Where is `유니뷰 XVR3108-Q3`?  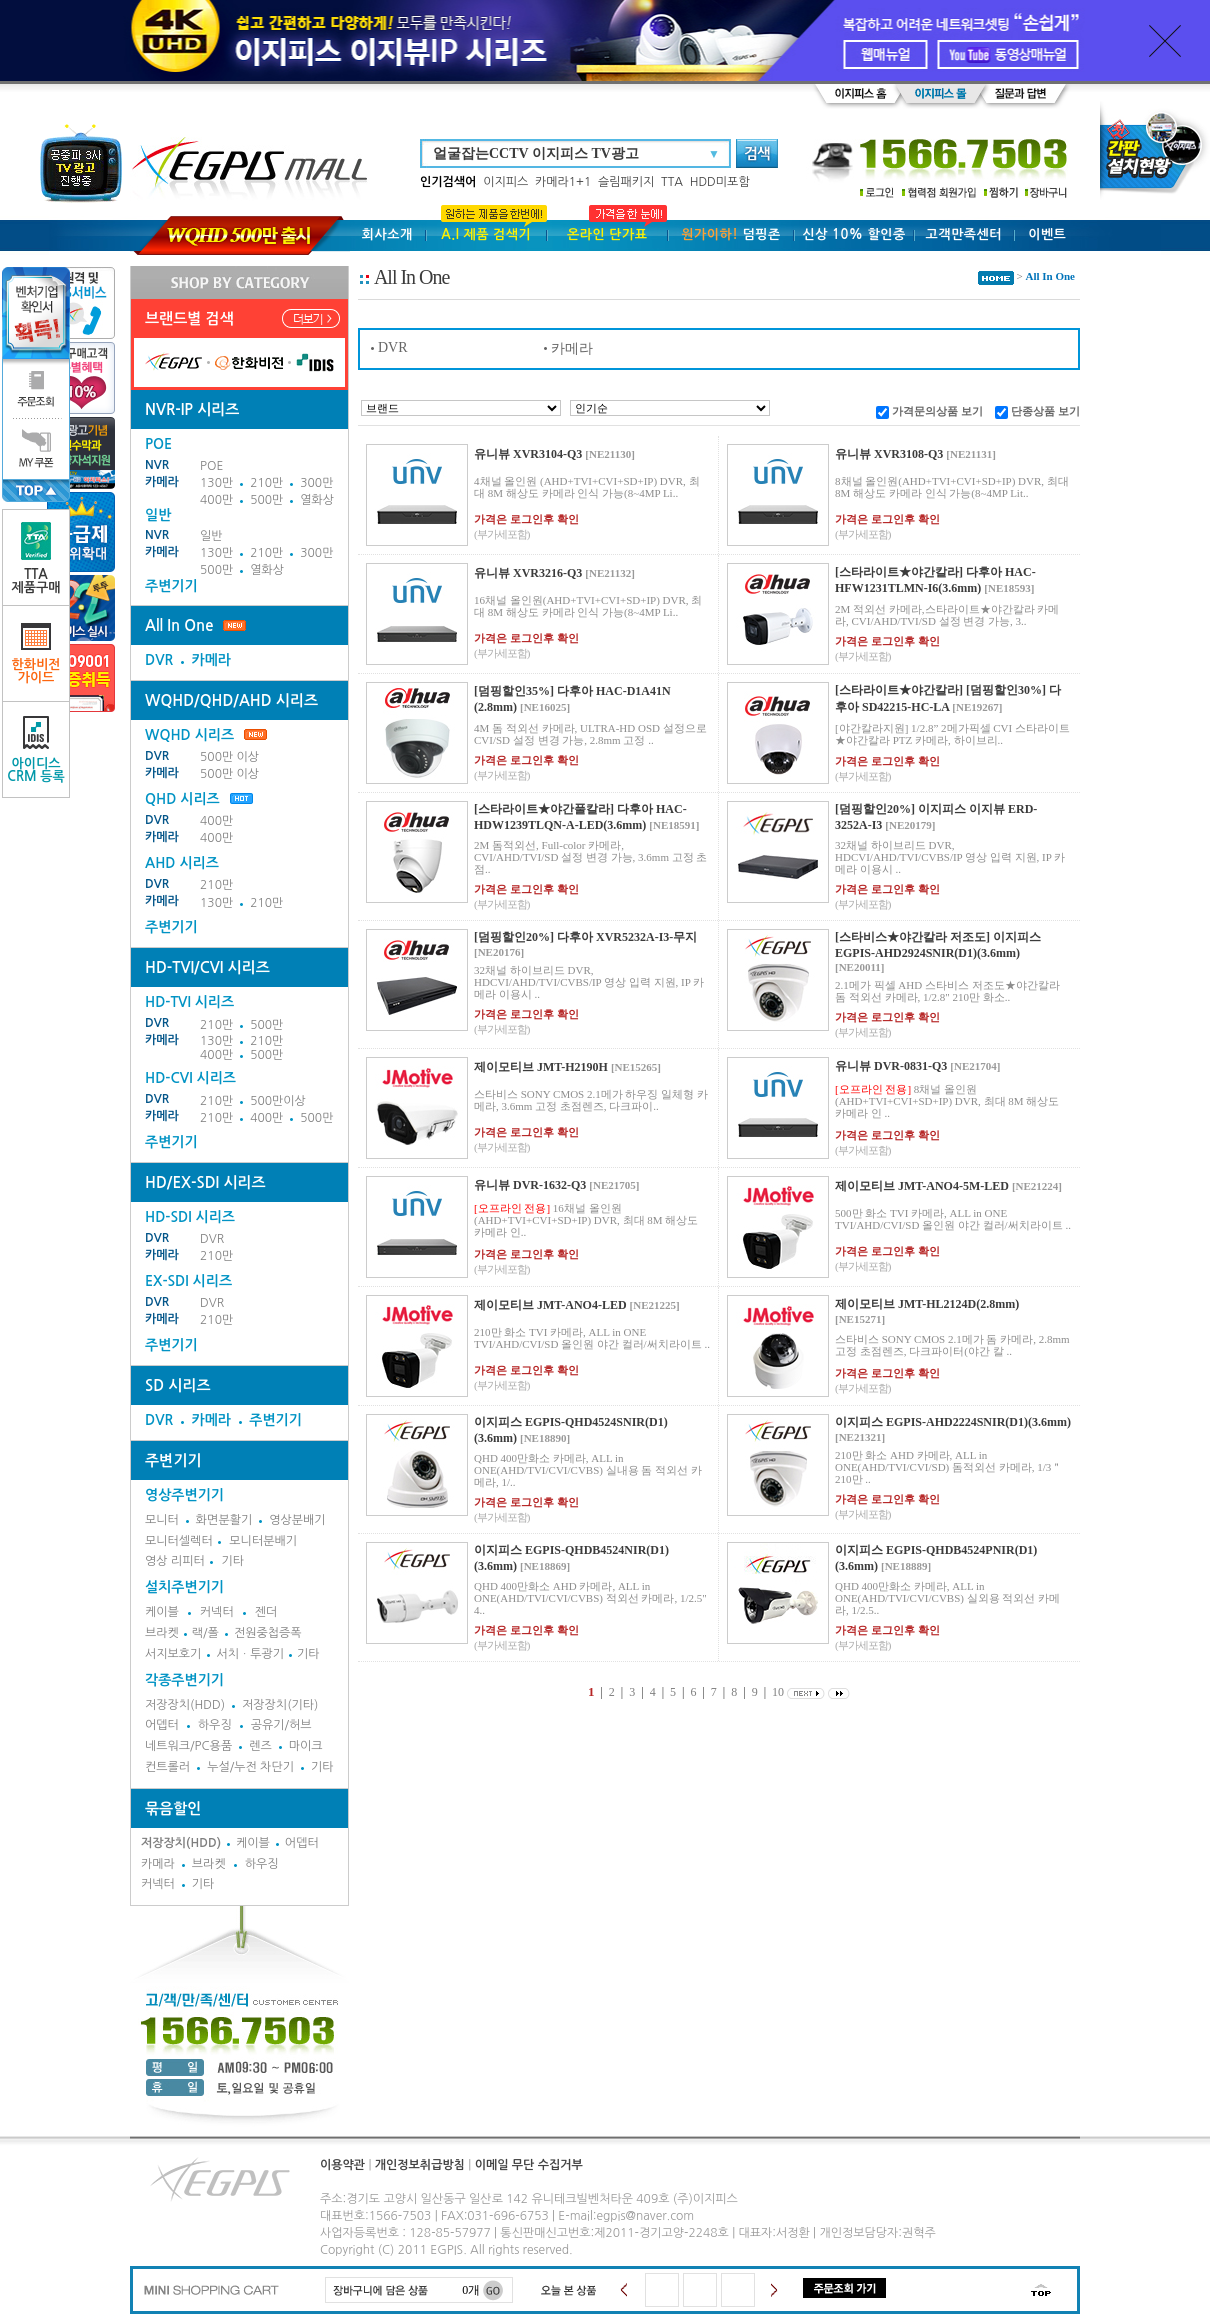
유니뷰 XVR3108-Q3 is located at coordinates (889, 454).